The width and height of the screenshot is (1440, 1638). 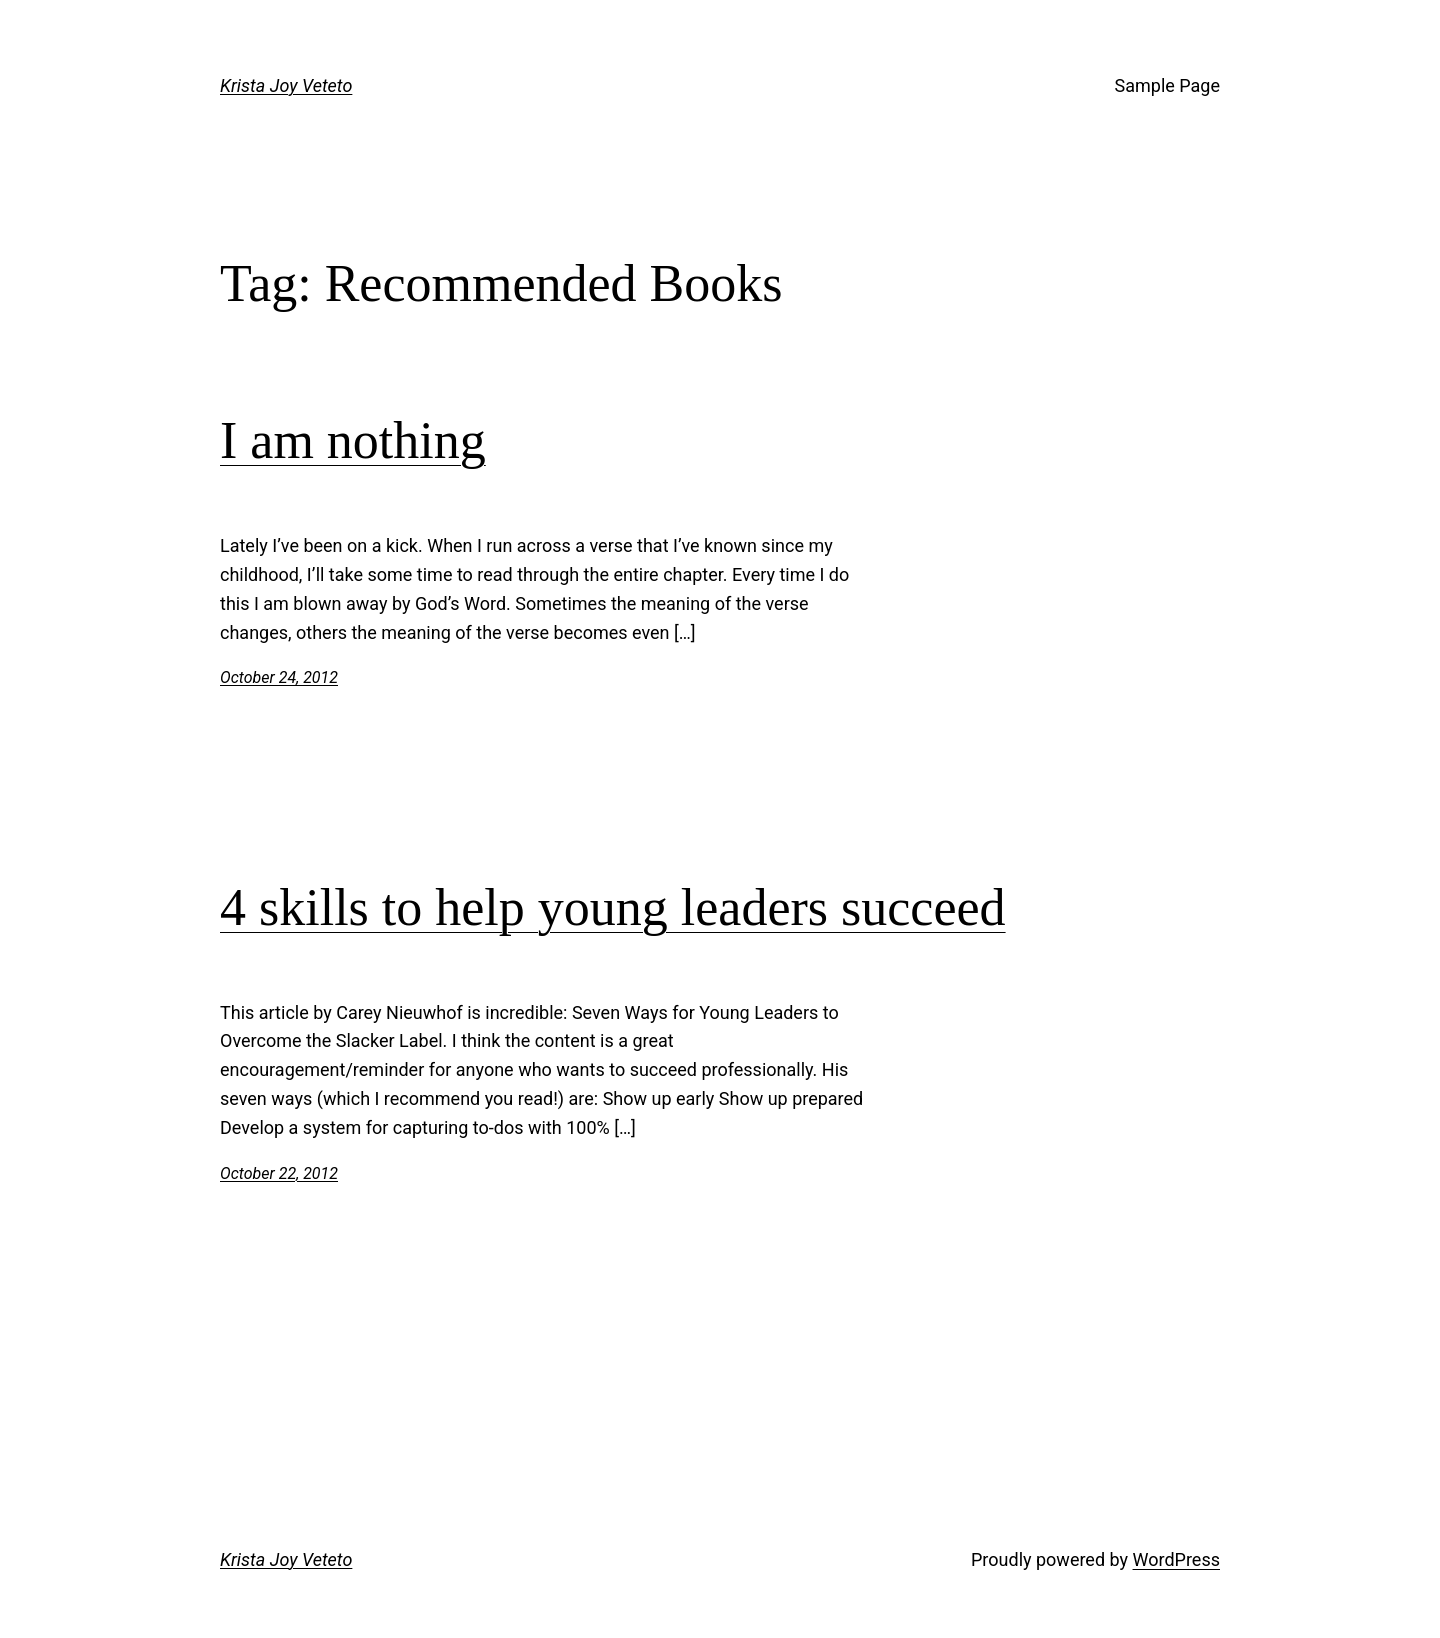 I want to click on 4 skills to help young leaders succeed, so click(x=613, y=907).